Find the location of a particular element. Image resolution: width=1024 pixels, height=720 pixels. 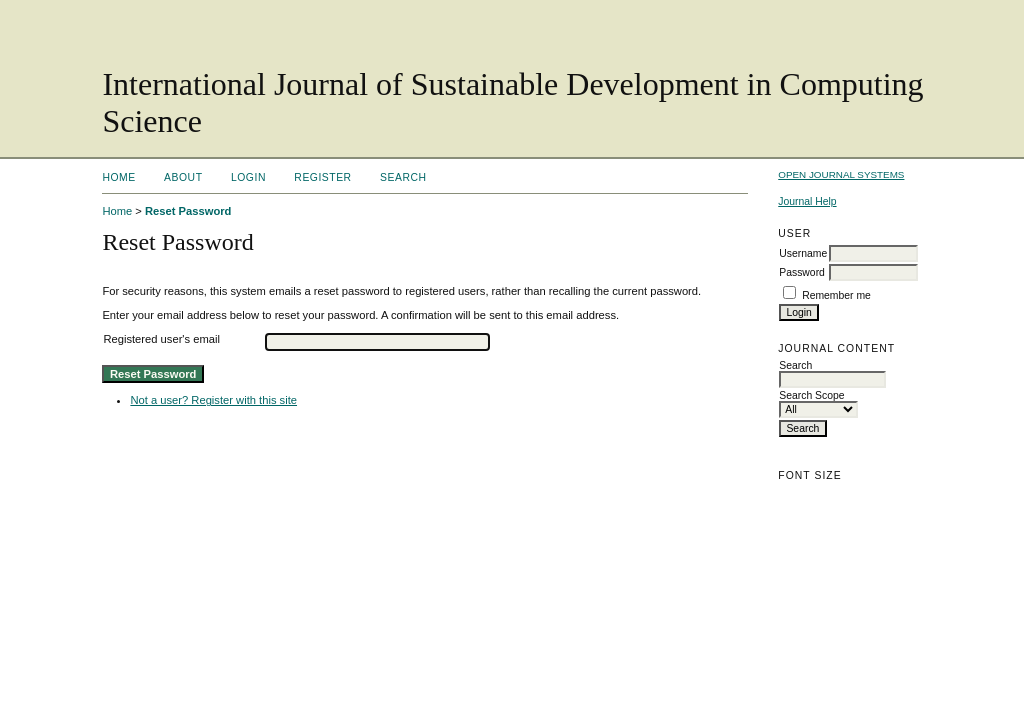

Home is located at coordinates (118, 177).